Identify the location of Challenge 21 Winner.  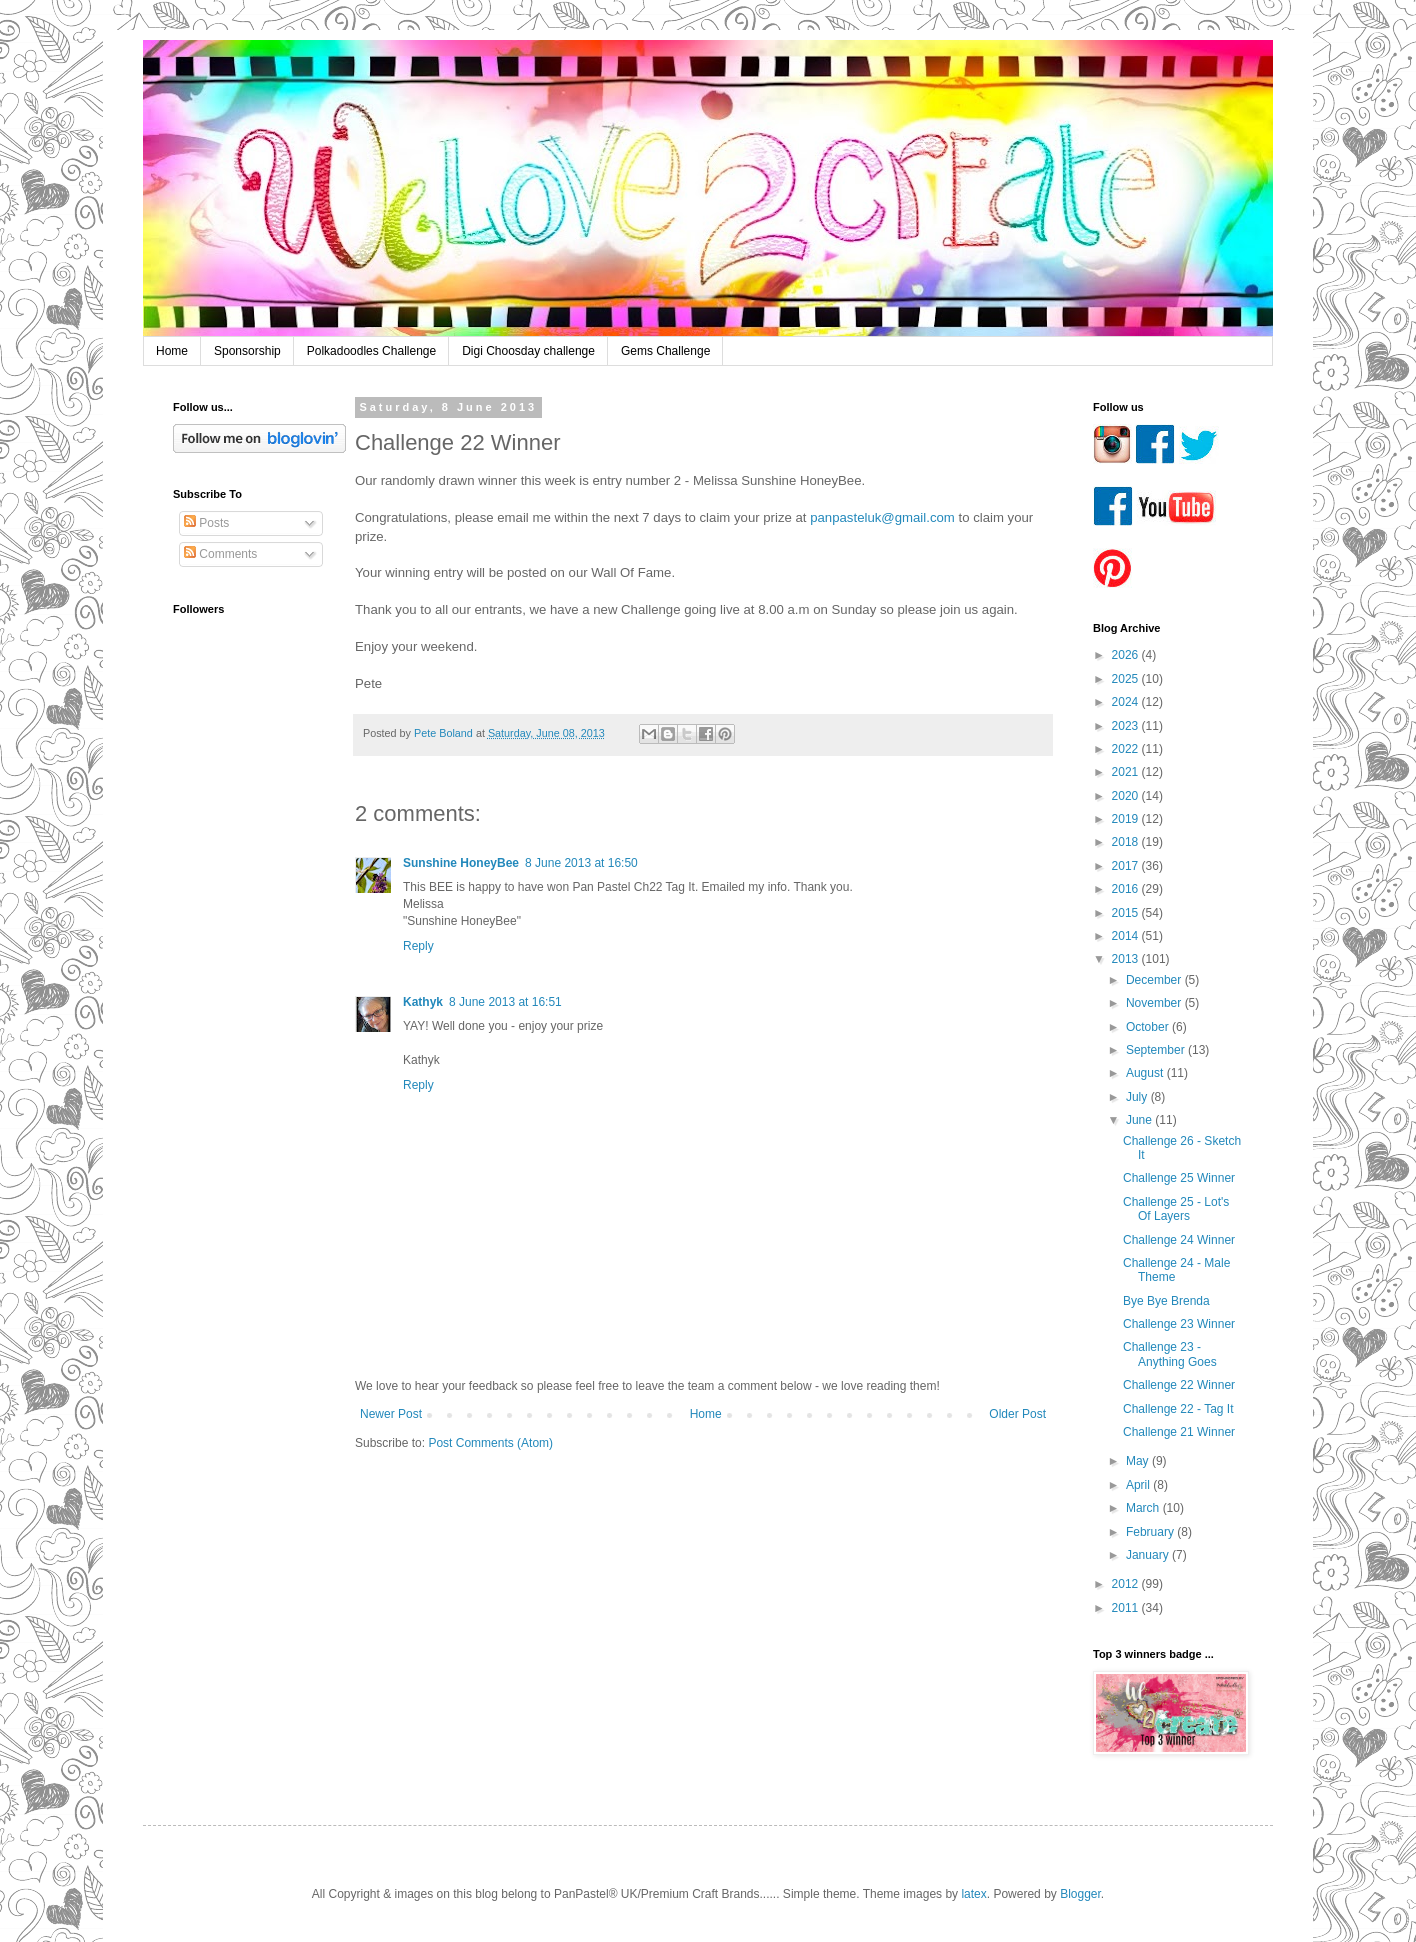
(1179, 1432).